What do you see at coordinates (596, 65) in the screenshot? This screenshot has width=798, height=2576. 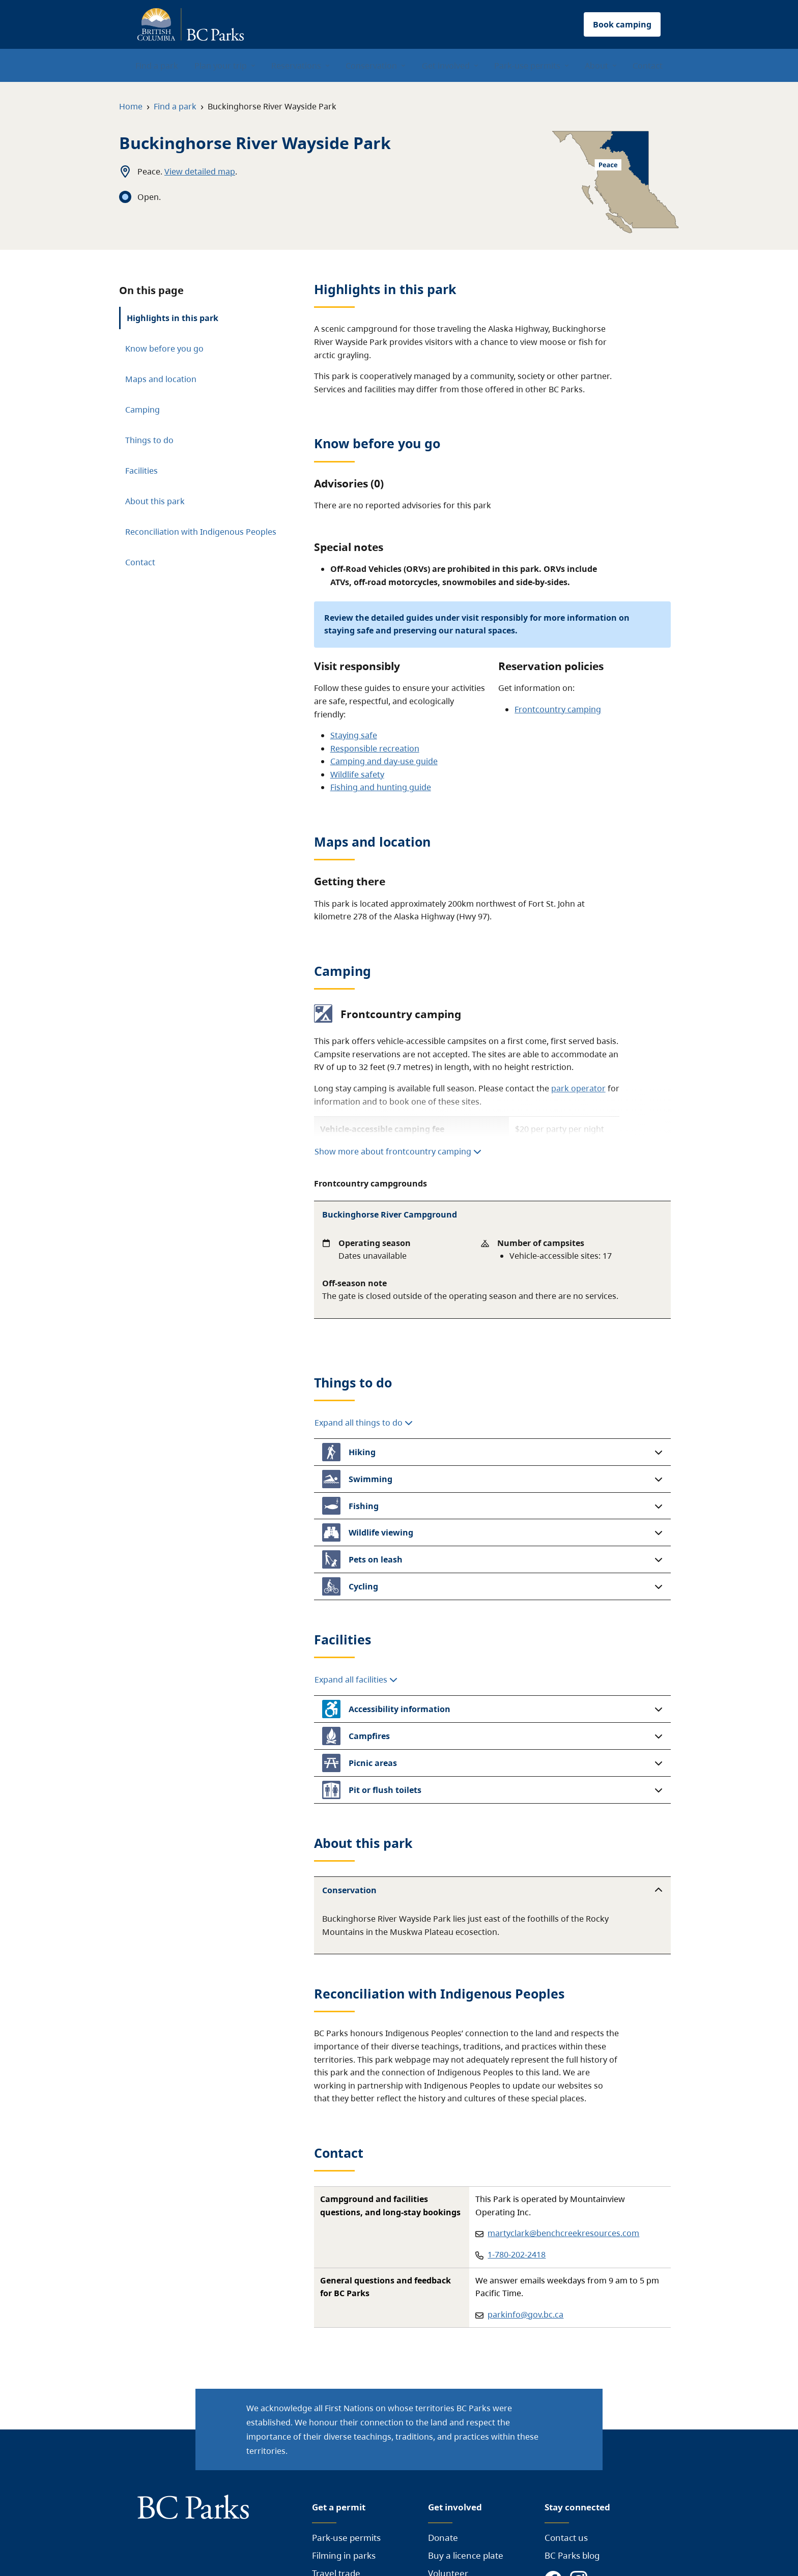 I see `About [menuitem]` at bounding box center [596, 65].